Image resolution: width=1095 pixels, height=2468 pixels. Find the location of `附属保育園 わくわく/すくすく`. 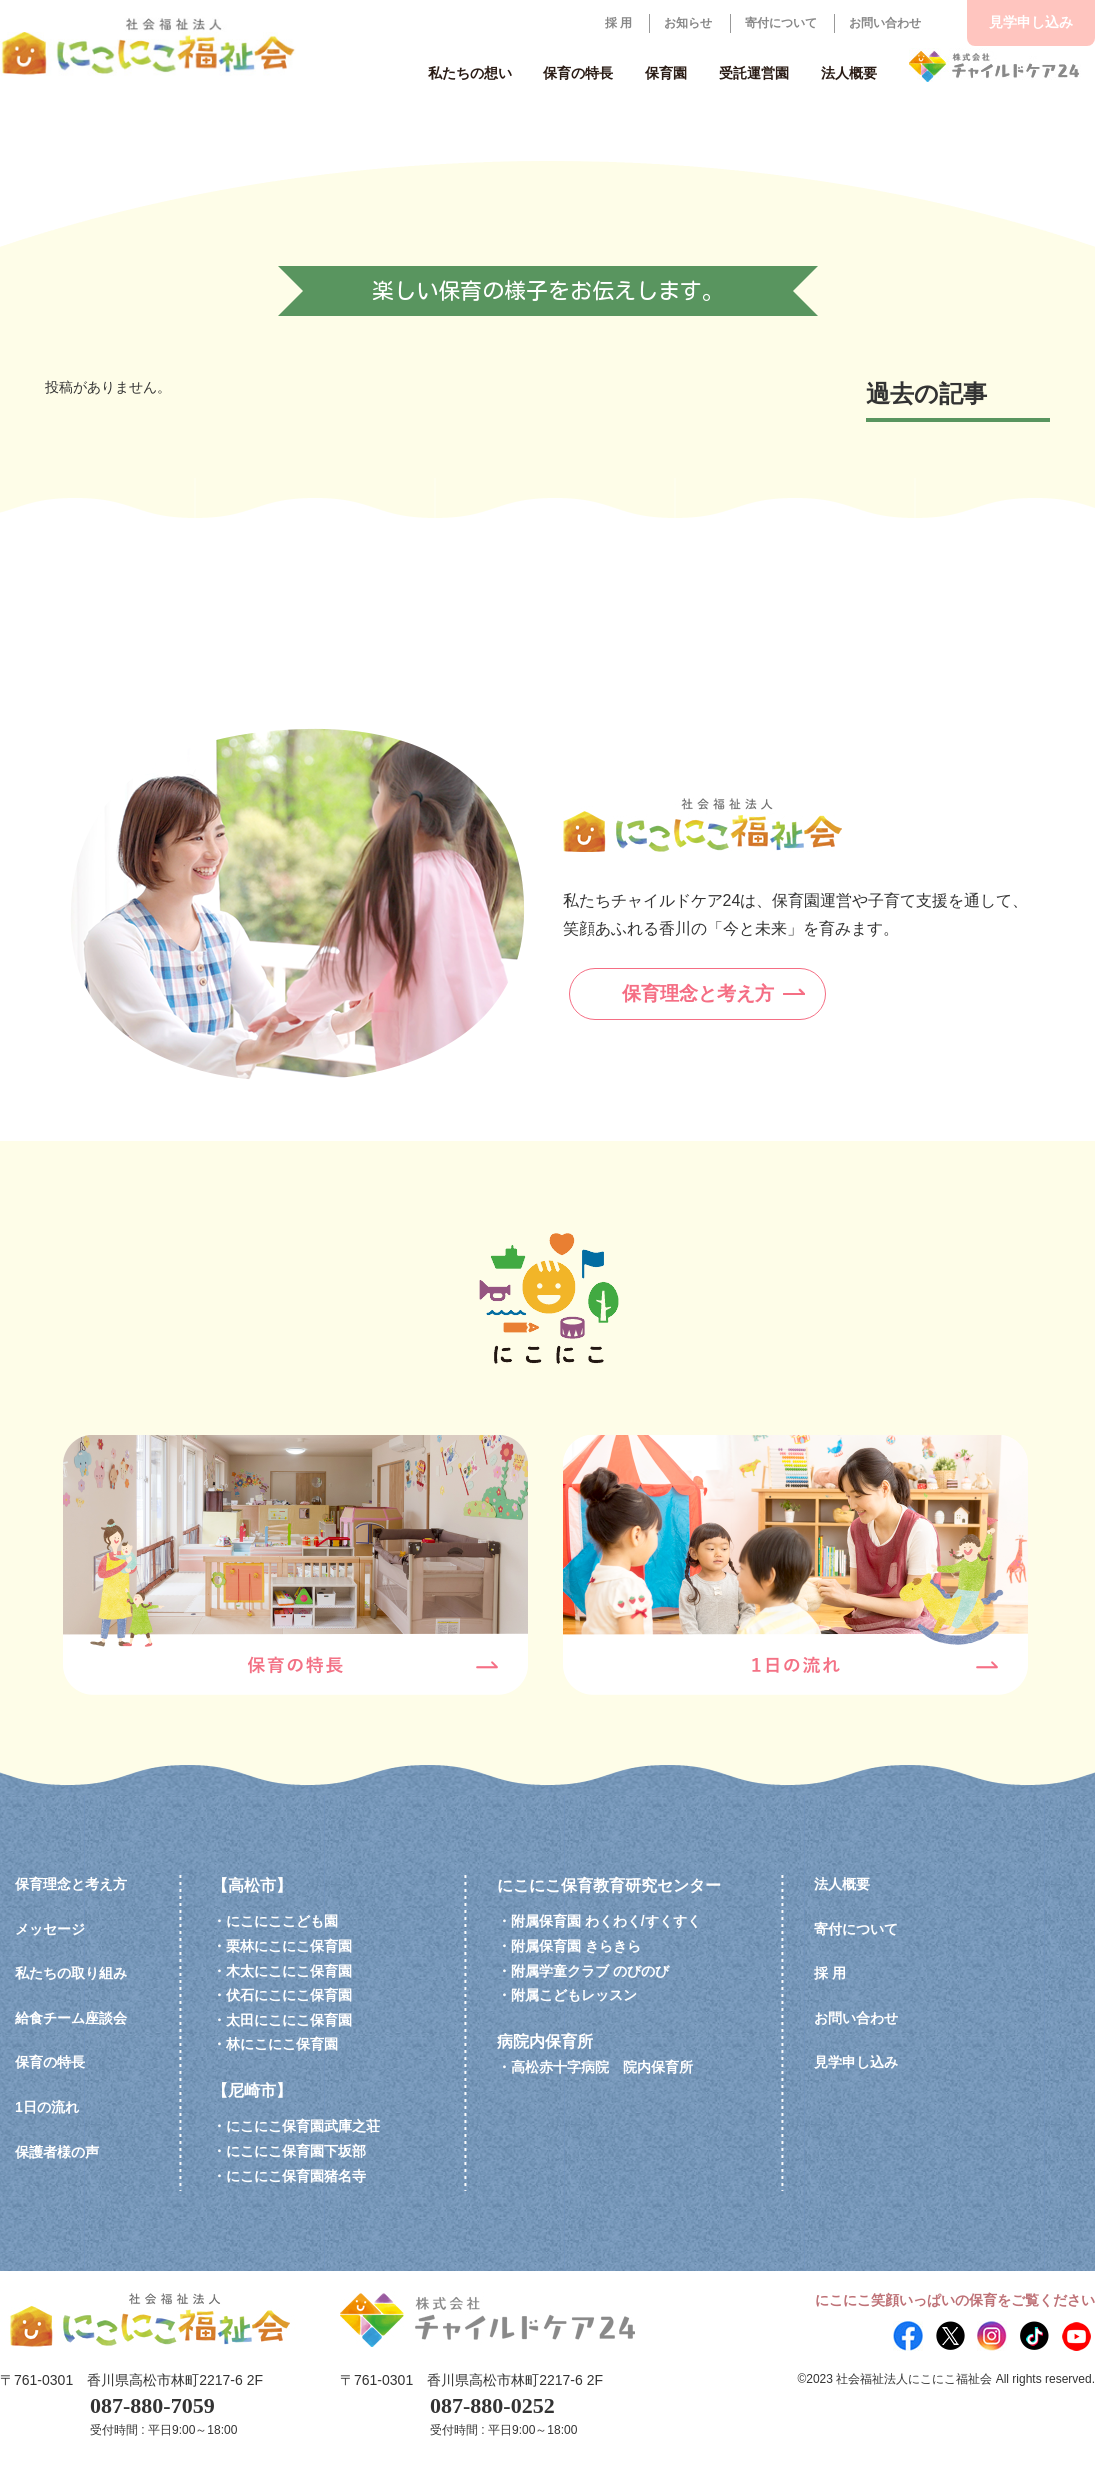

附属保育園 わくわく/すくすく is located at coordinates (606, 1921).